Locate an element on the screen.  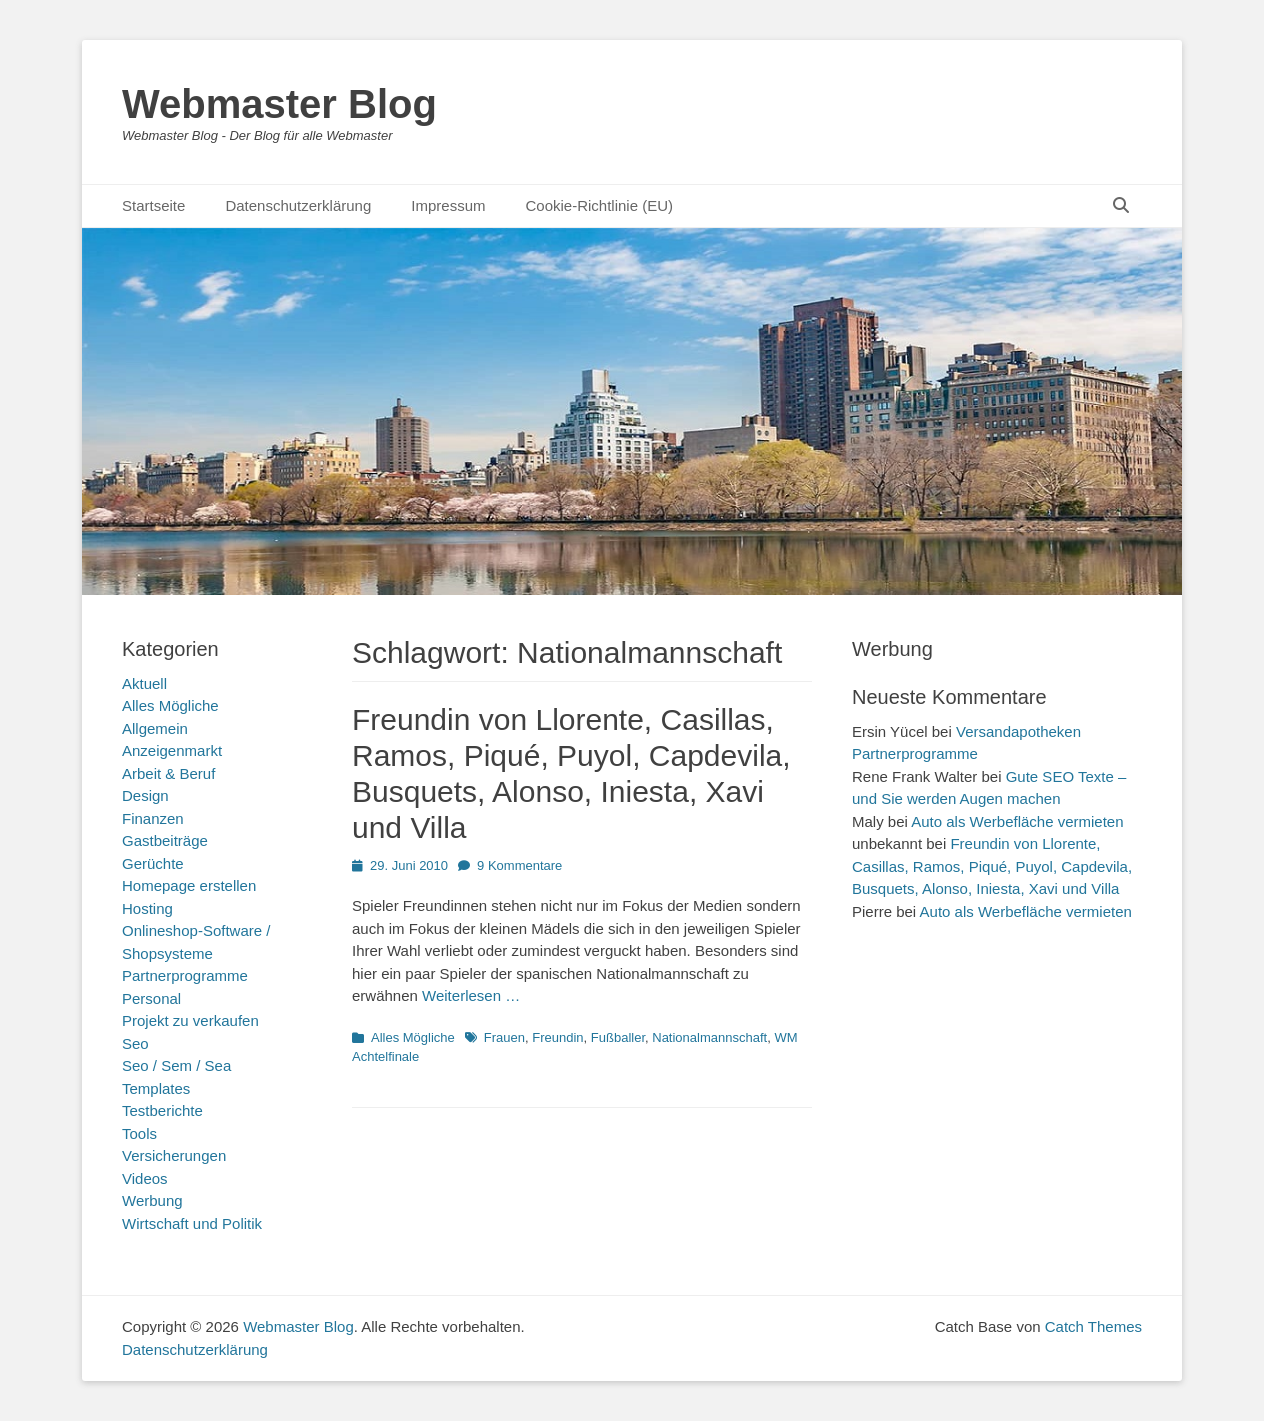
Hosting is located at coordinates (147, 908).